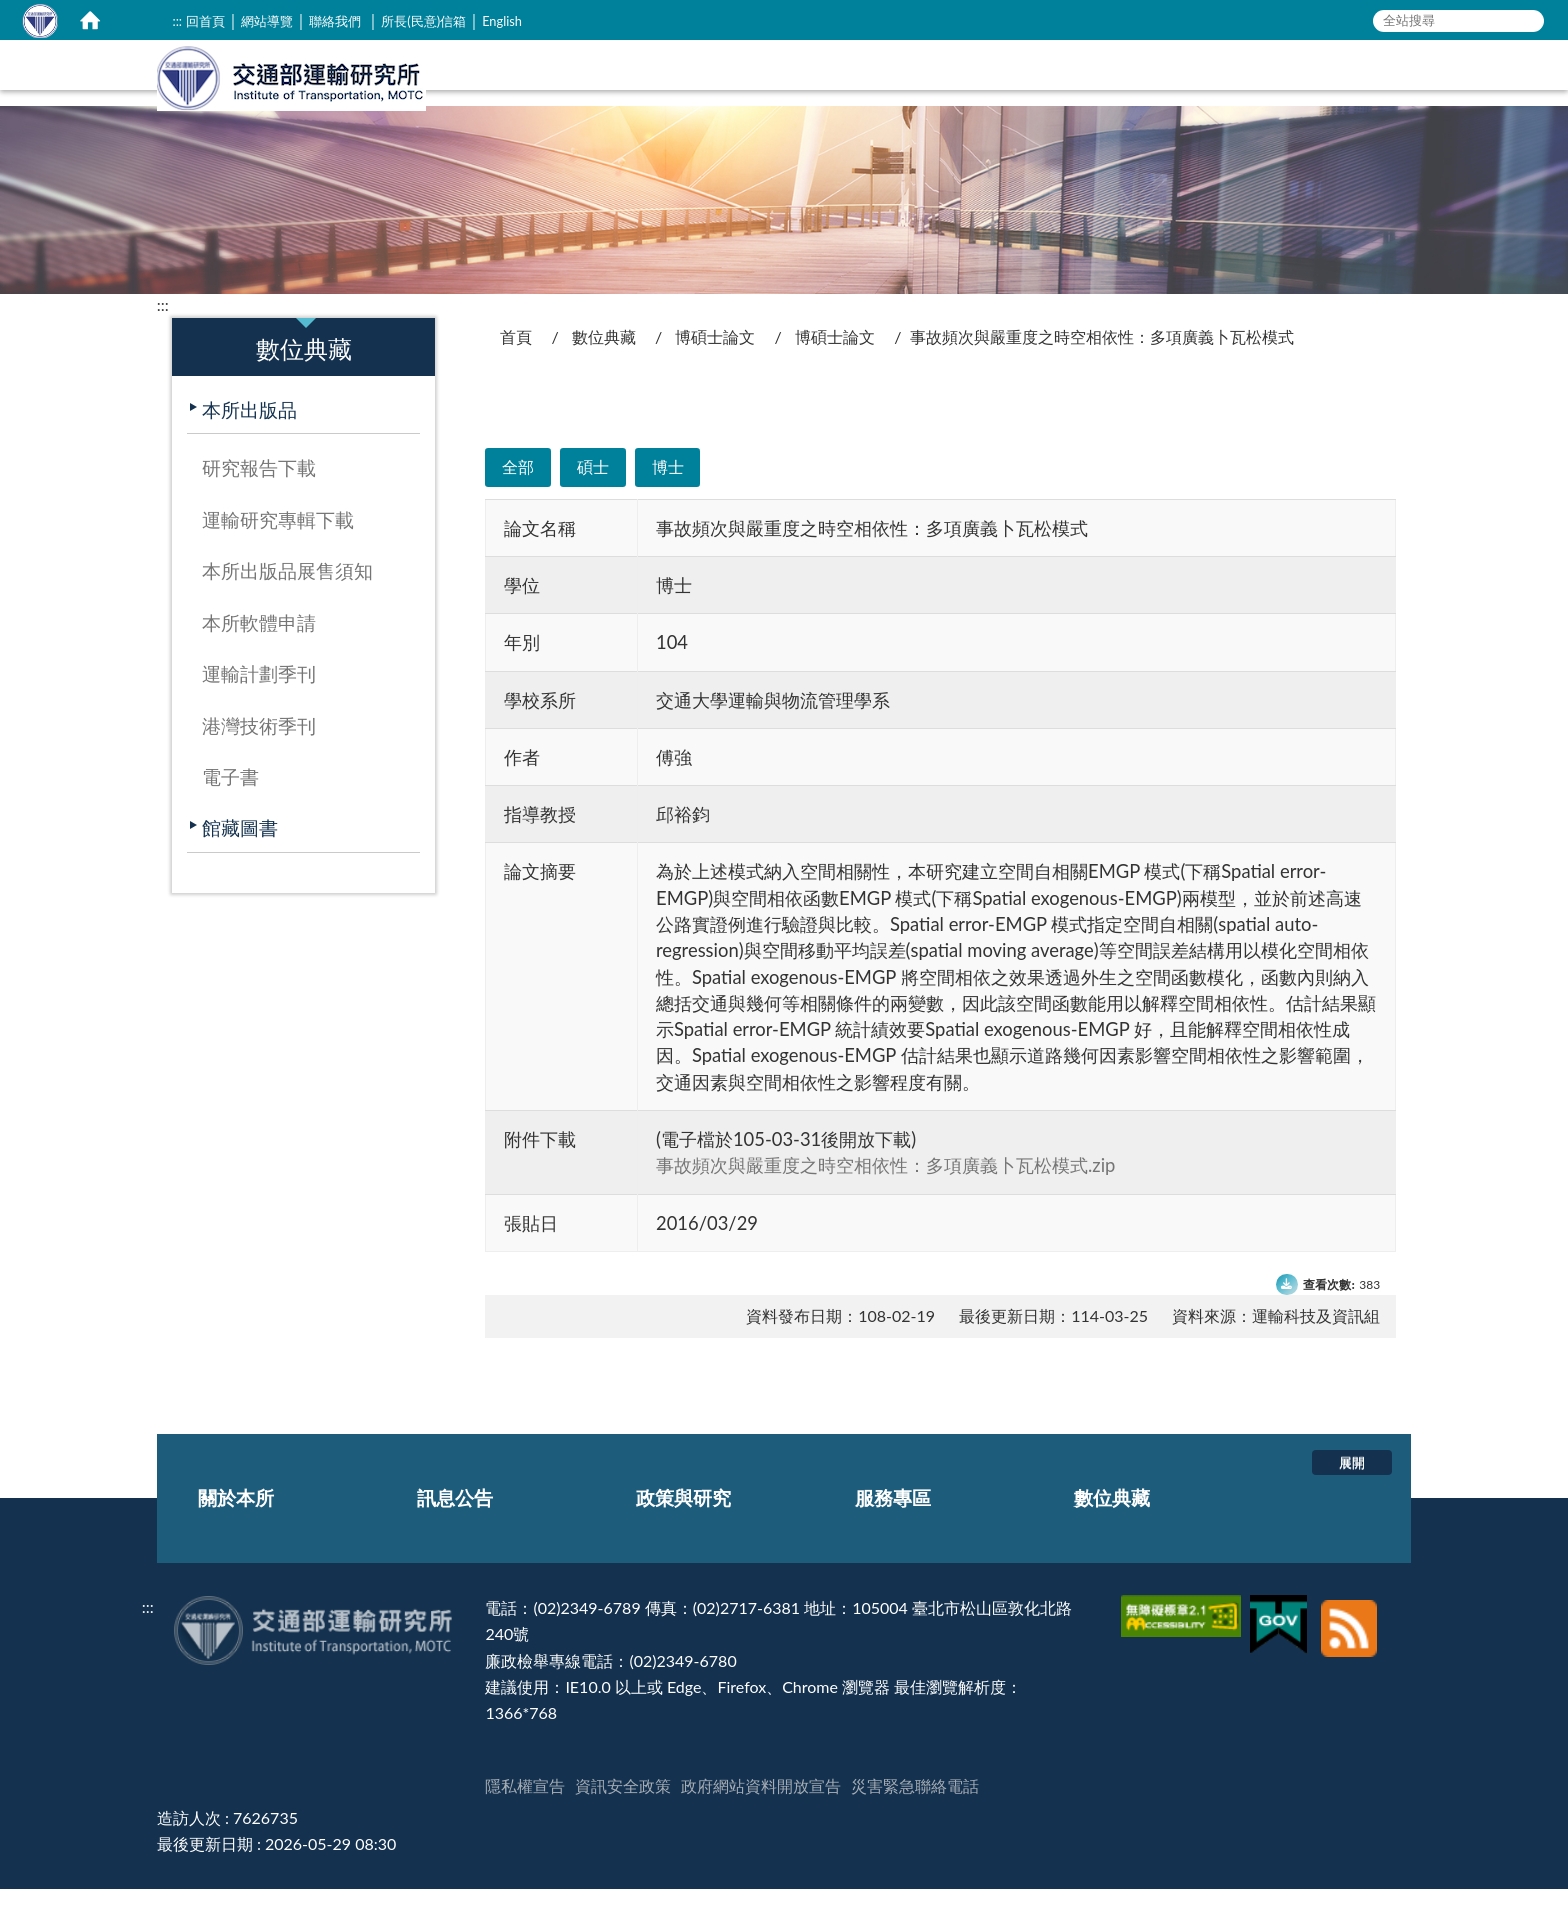  Describe the element at coordinates (668, 500) in the screenshot. I see `博士 [在本視窗開啟 博士]` at that location.